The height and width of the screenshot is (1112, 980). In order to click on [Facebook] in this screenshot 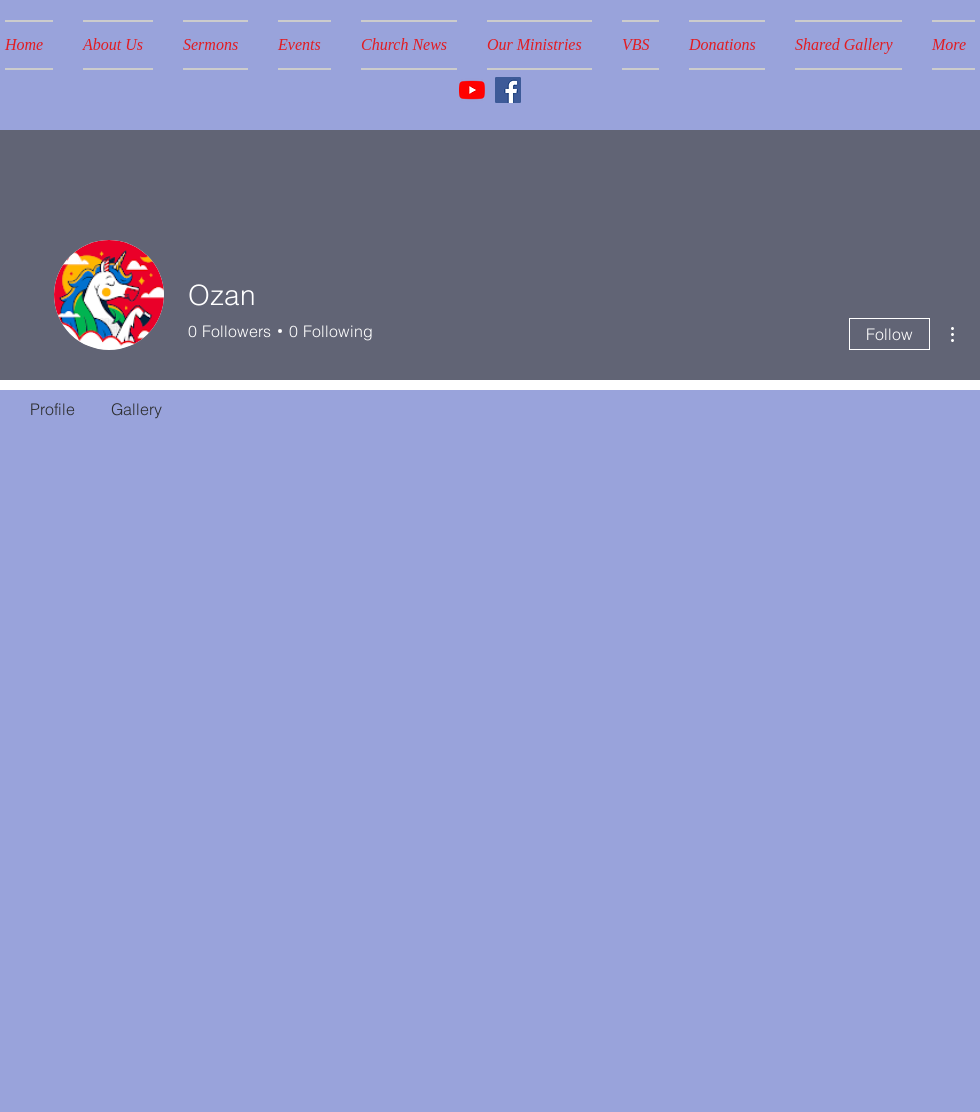, I will do `click(508, 90)`.